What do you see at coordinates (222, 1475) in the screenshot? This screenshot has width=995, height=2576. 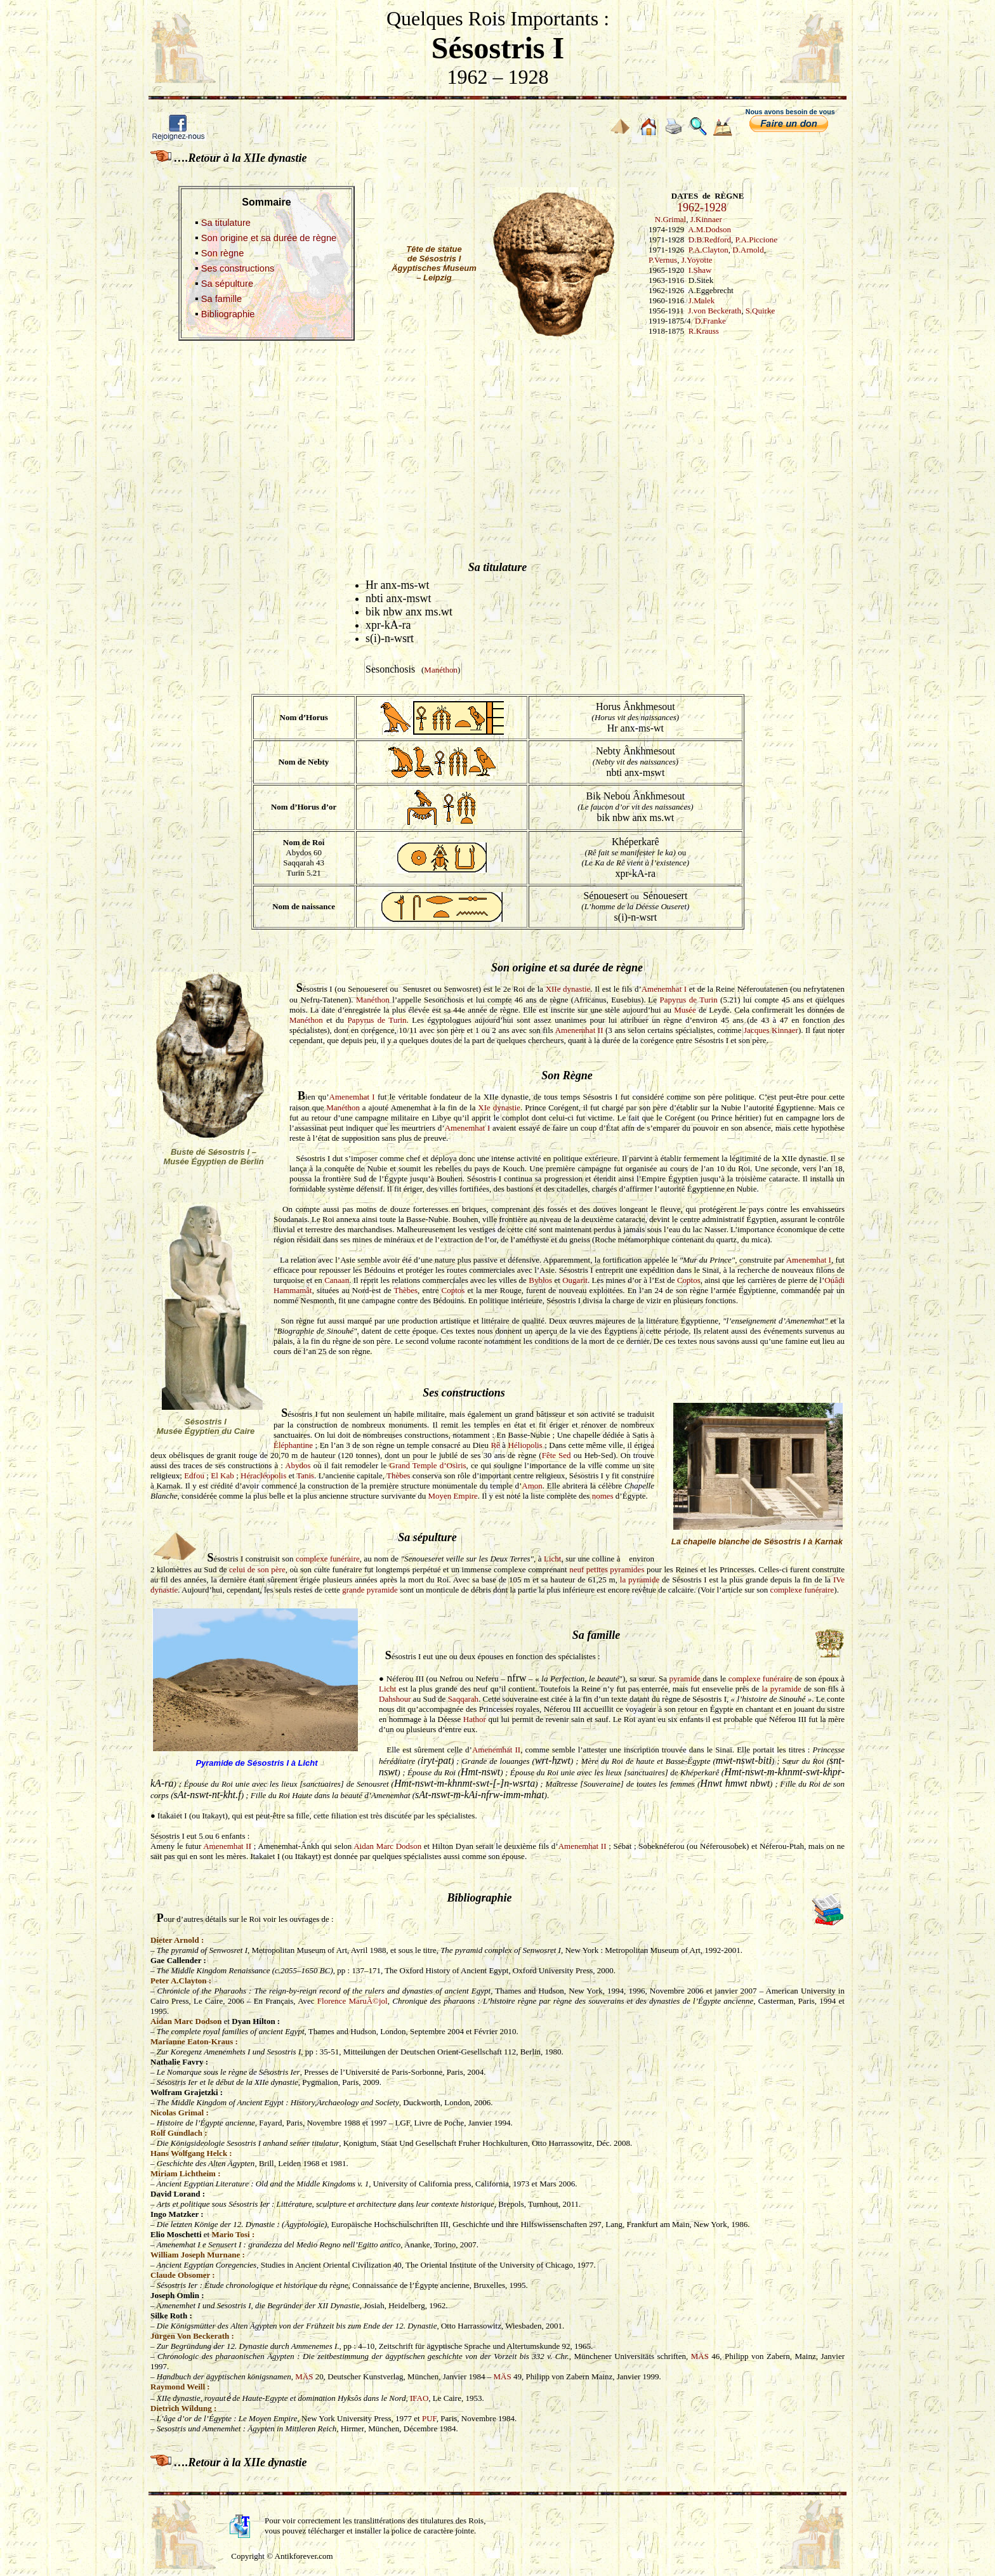 I see `El Kab` at bounding box center [222, 1475].